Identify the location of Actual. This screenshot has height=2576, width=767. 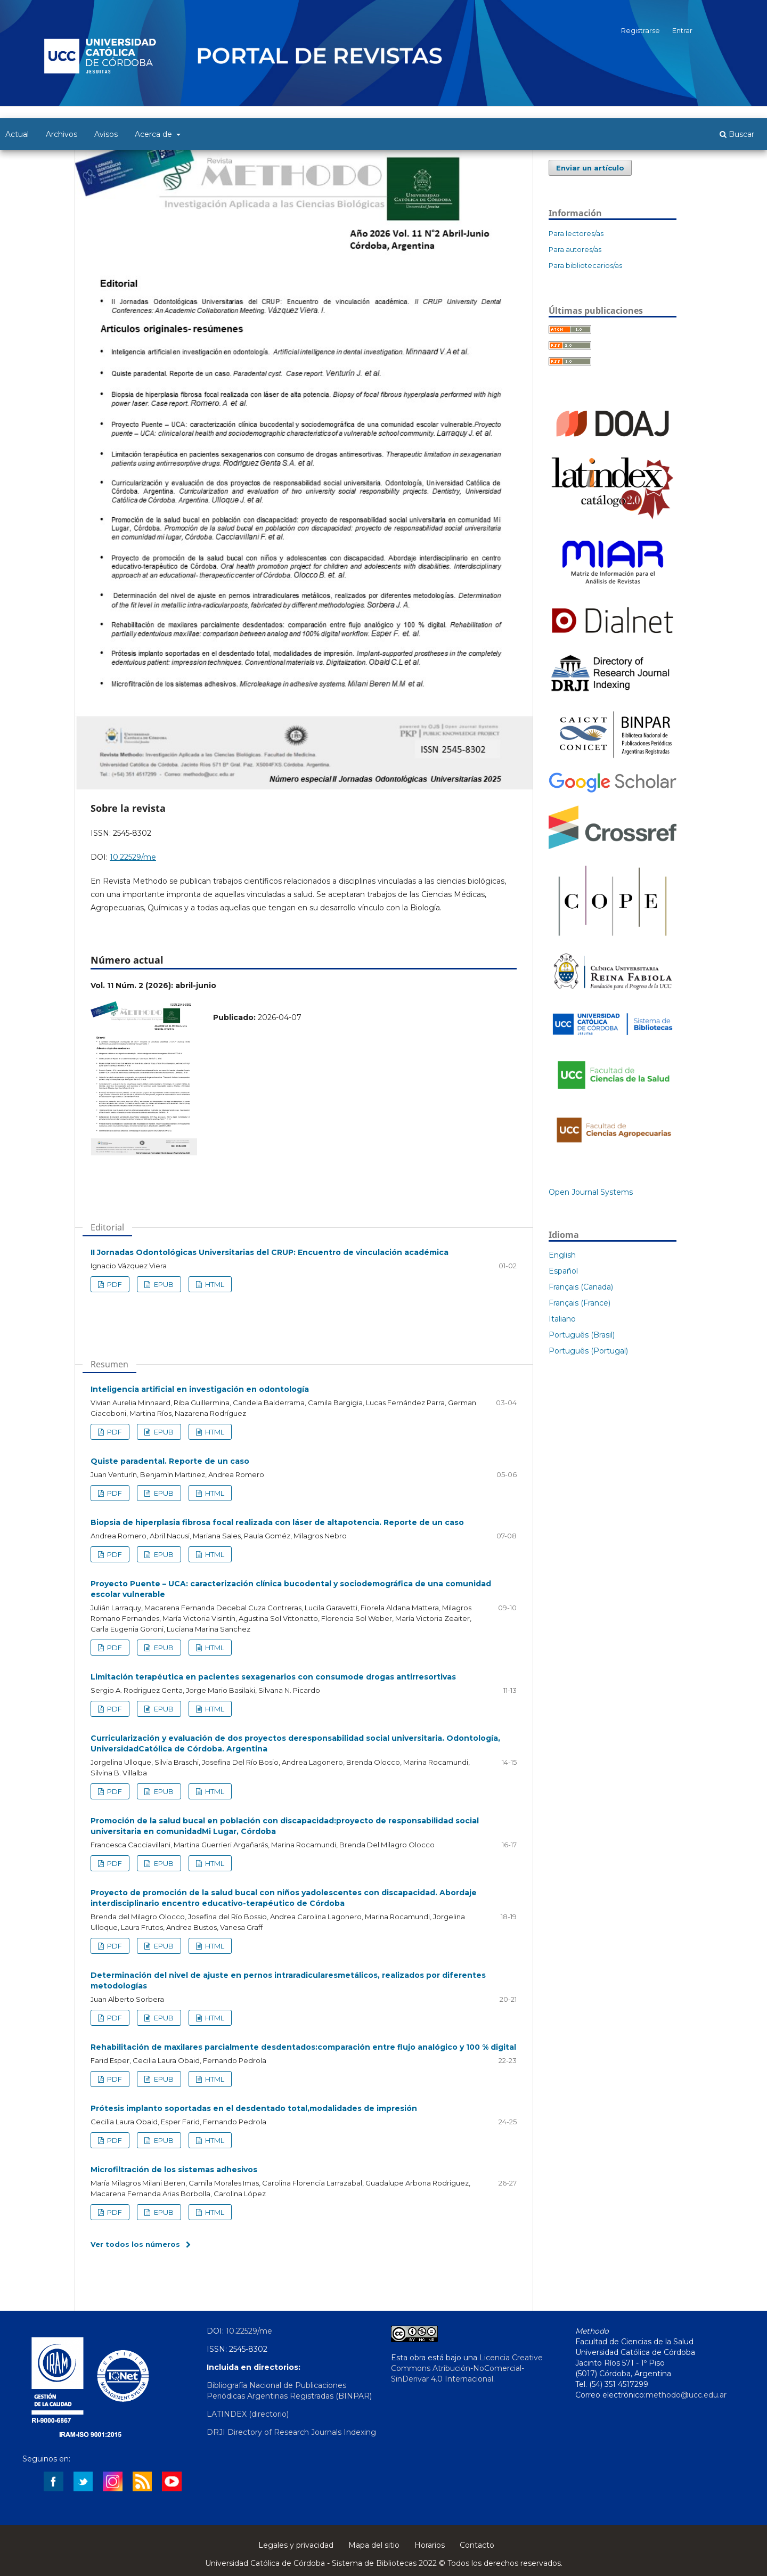
(17, 134).